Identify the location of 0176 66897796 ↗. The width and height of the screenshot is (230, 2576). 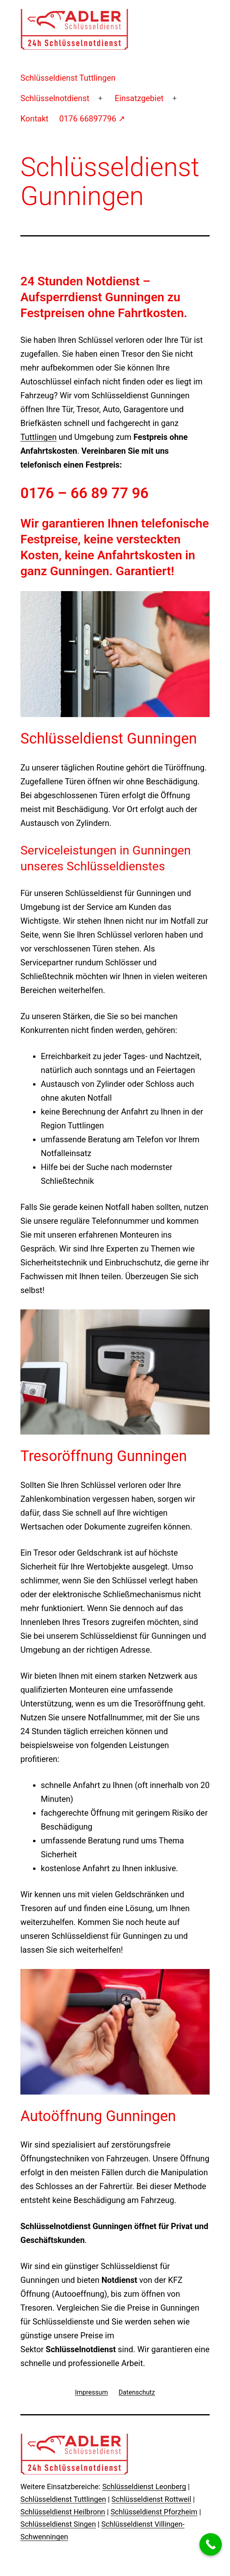
(92, 119).